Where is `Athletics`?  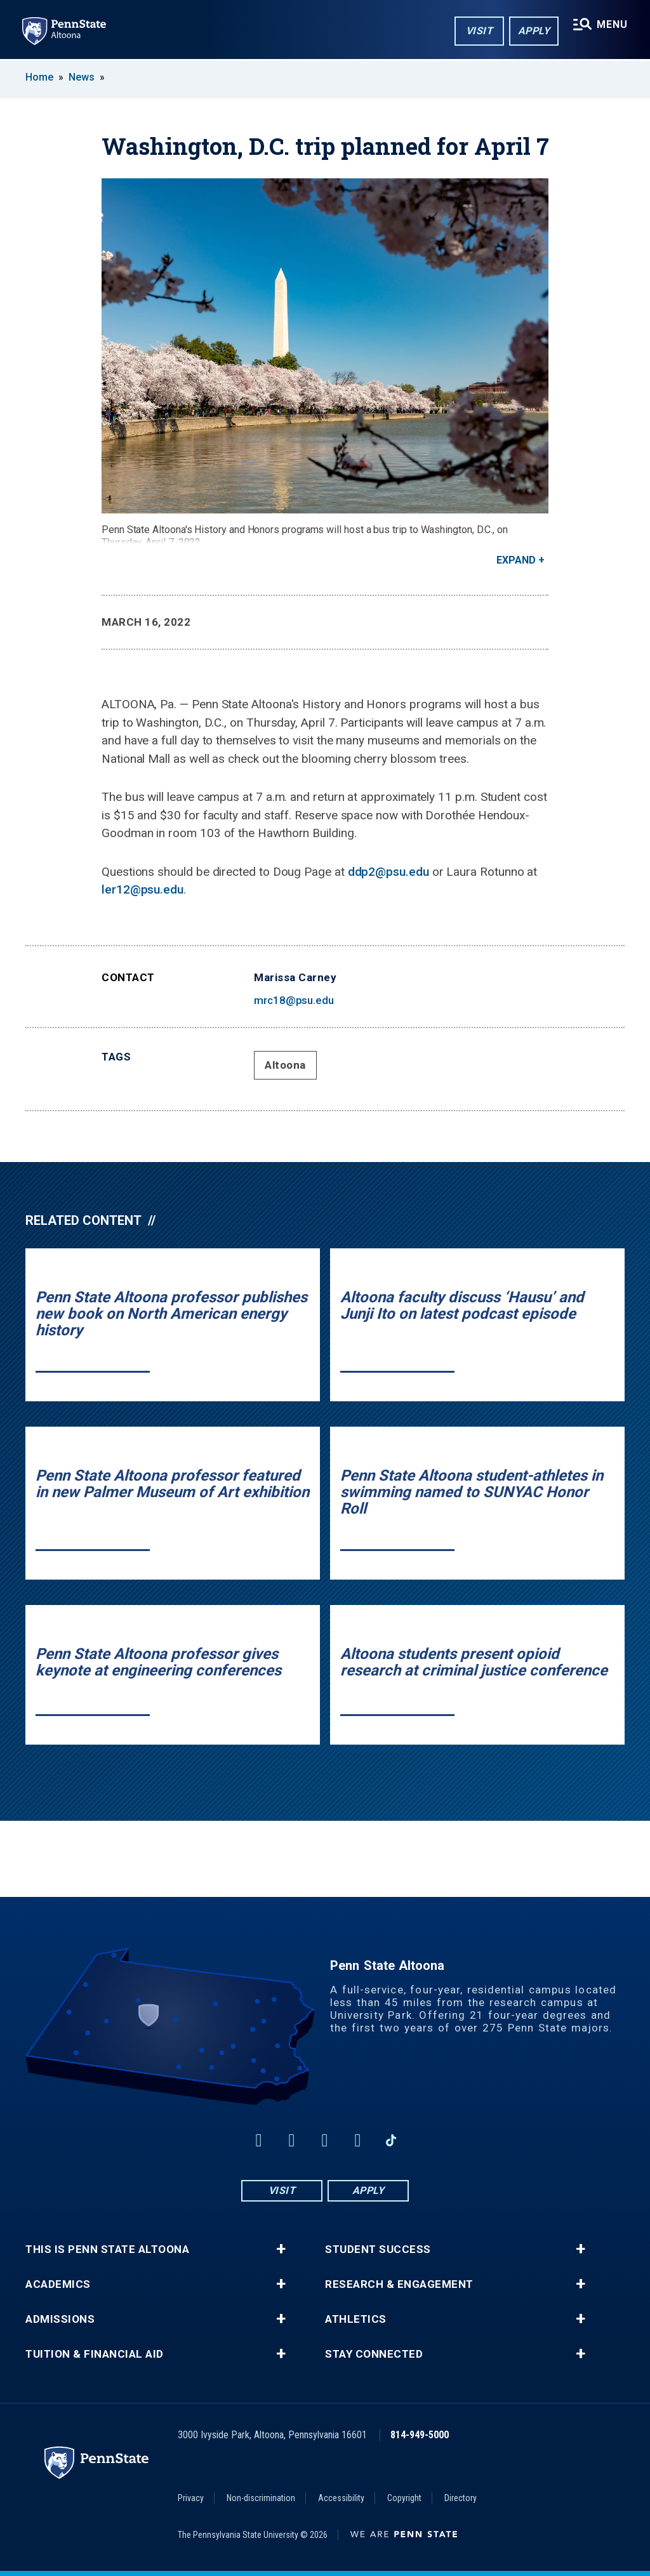 Athletics is located at coordinates (356, 2319).